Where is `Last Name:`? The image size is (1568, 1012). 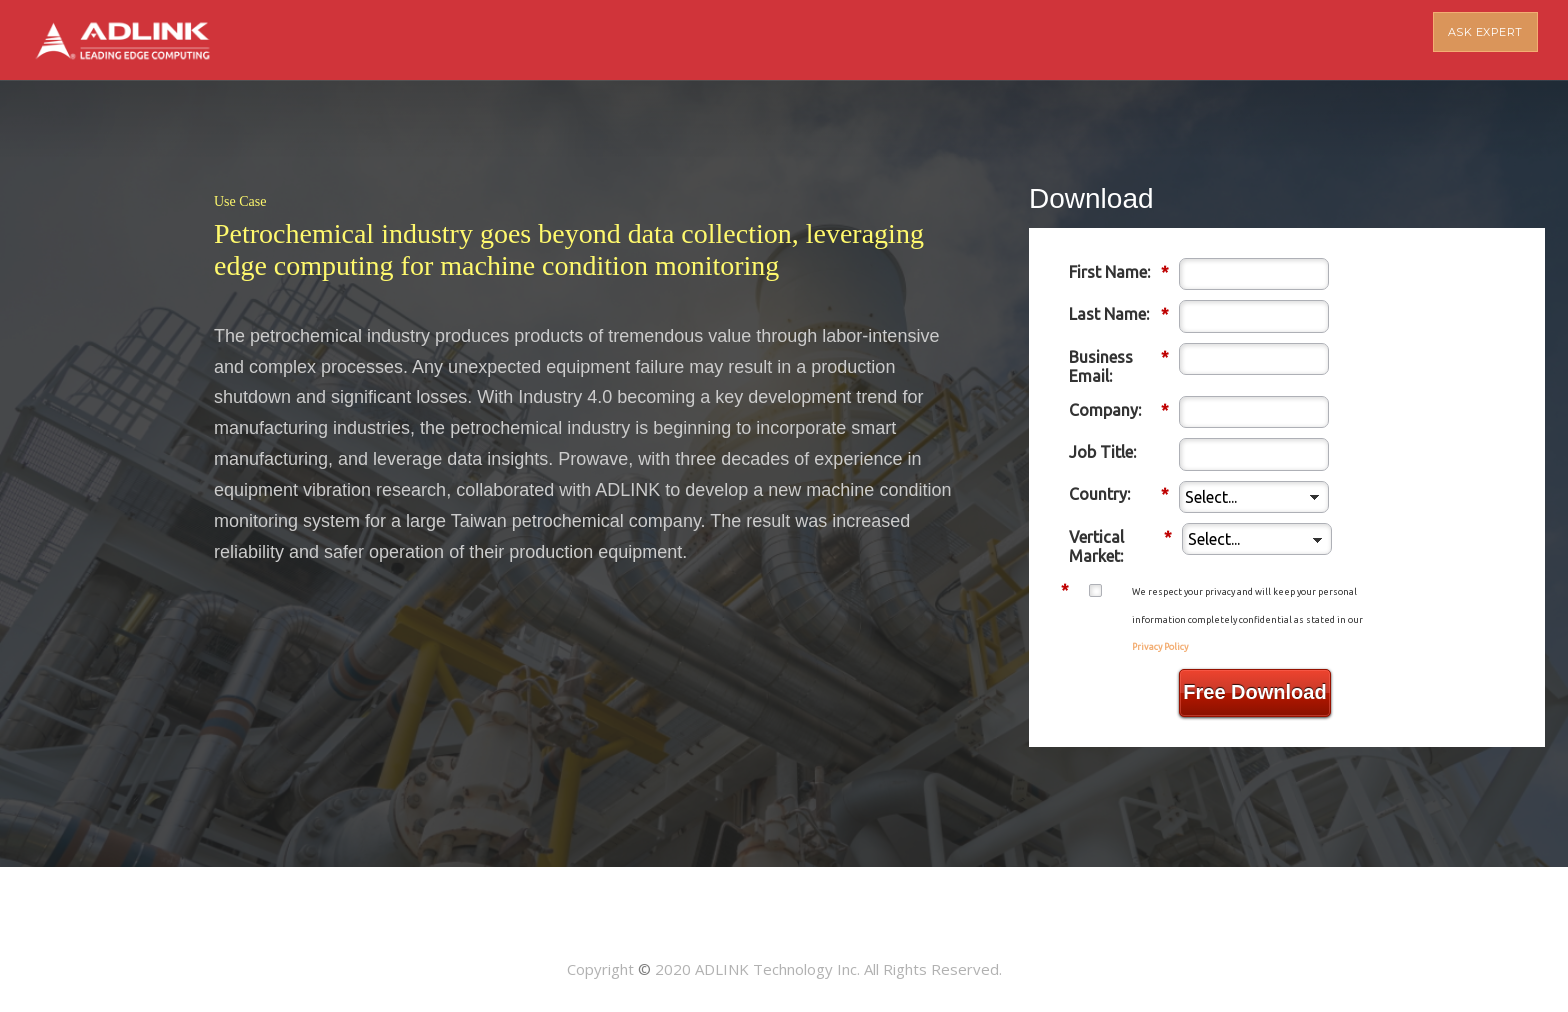
Last Name: is located at coordinates (1119, 314).